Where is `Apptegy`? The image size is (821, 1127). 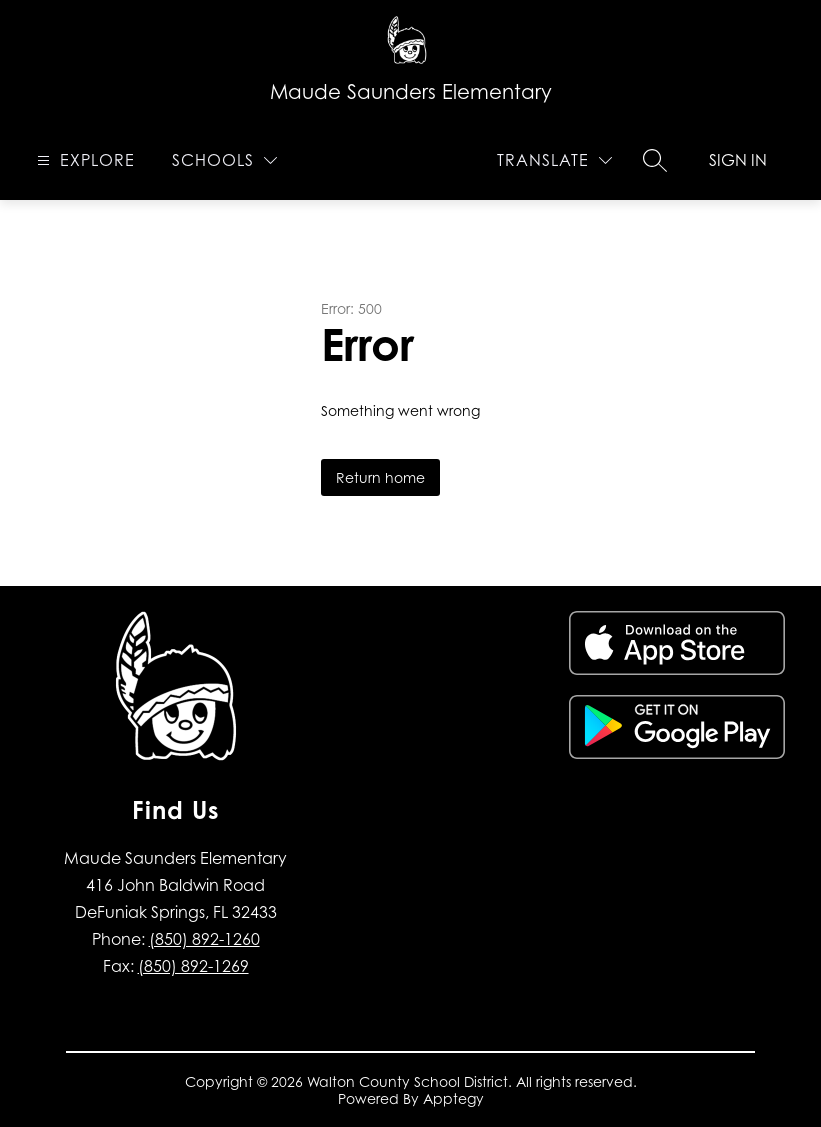
Apptegy is located at coordinates (453, 1098).